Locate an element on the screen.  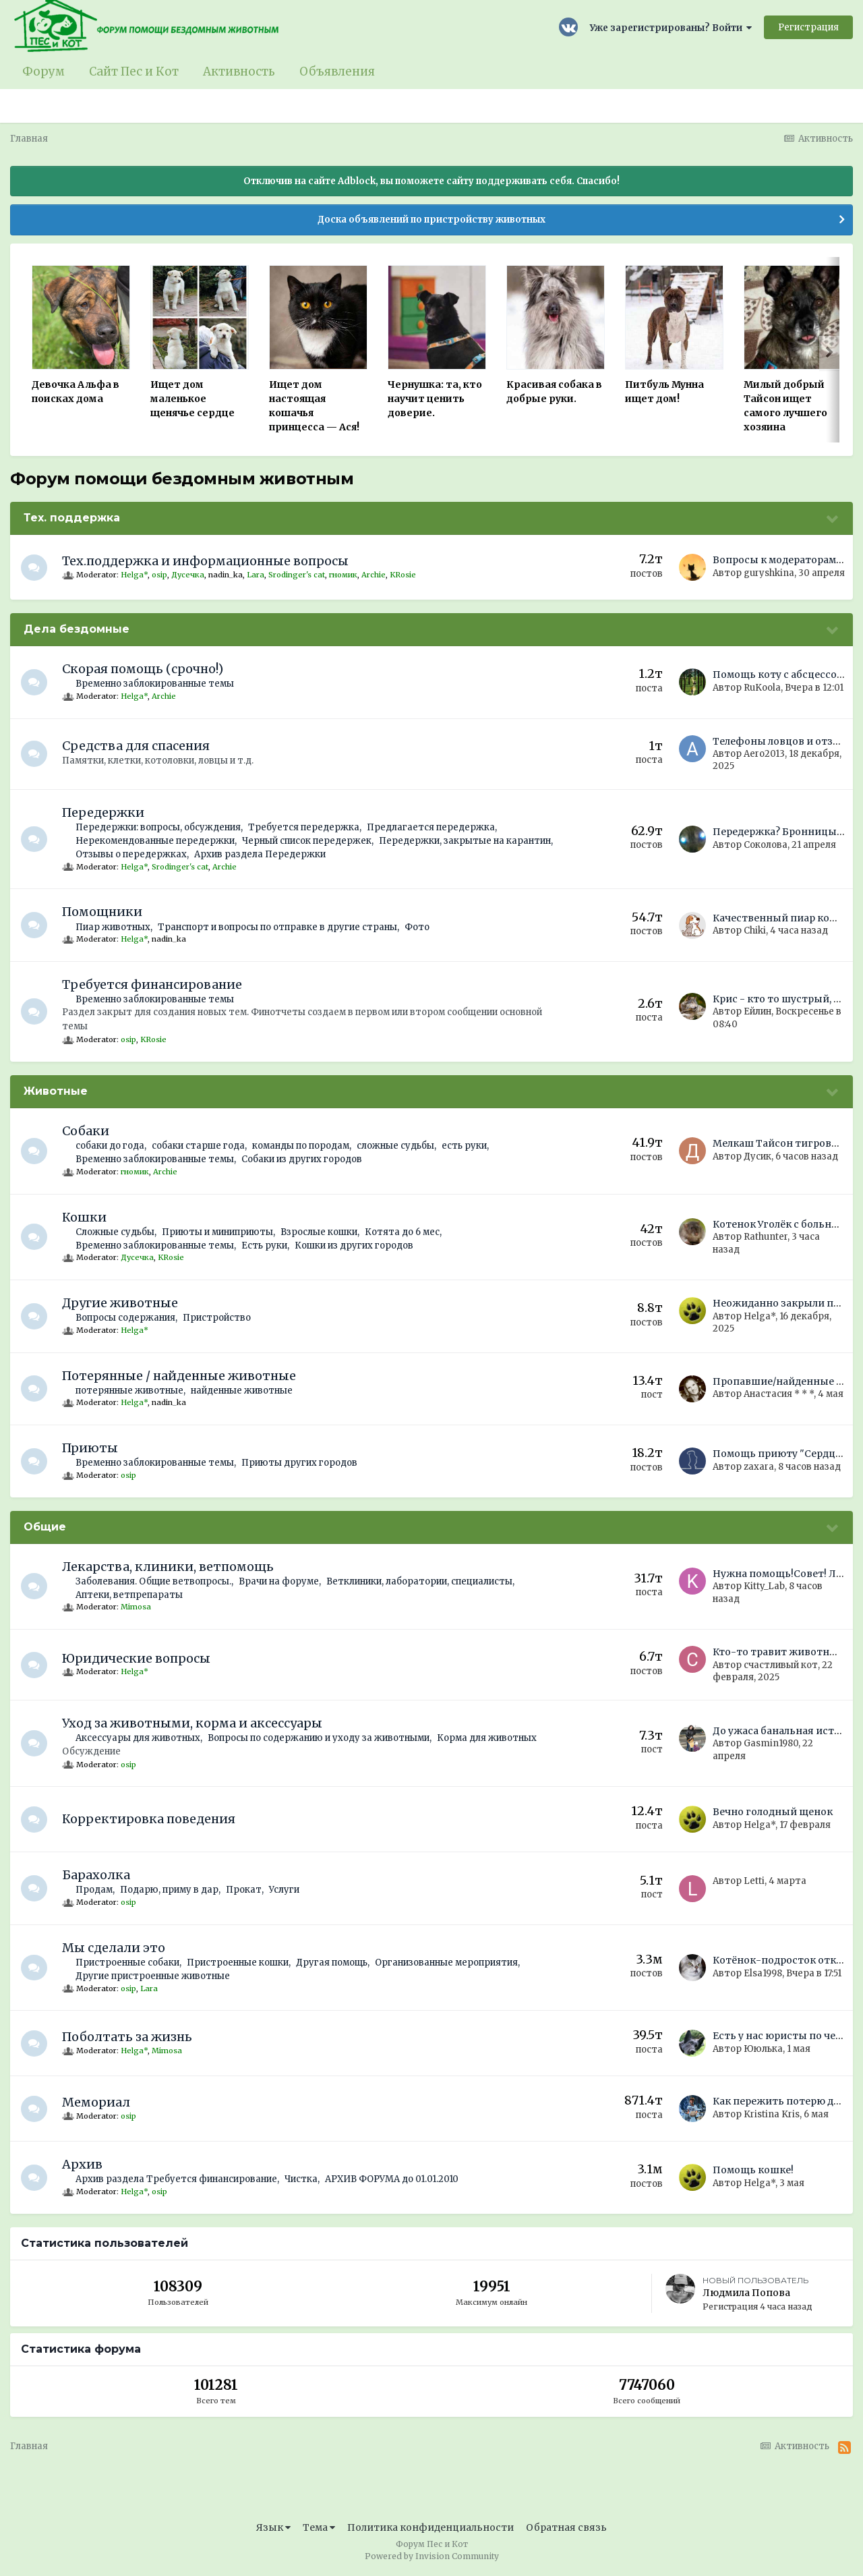
Животные is located at coordinates (56, 1091).